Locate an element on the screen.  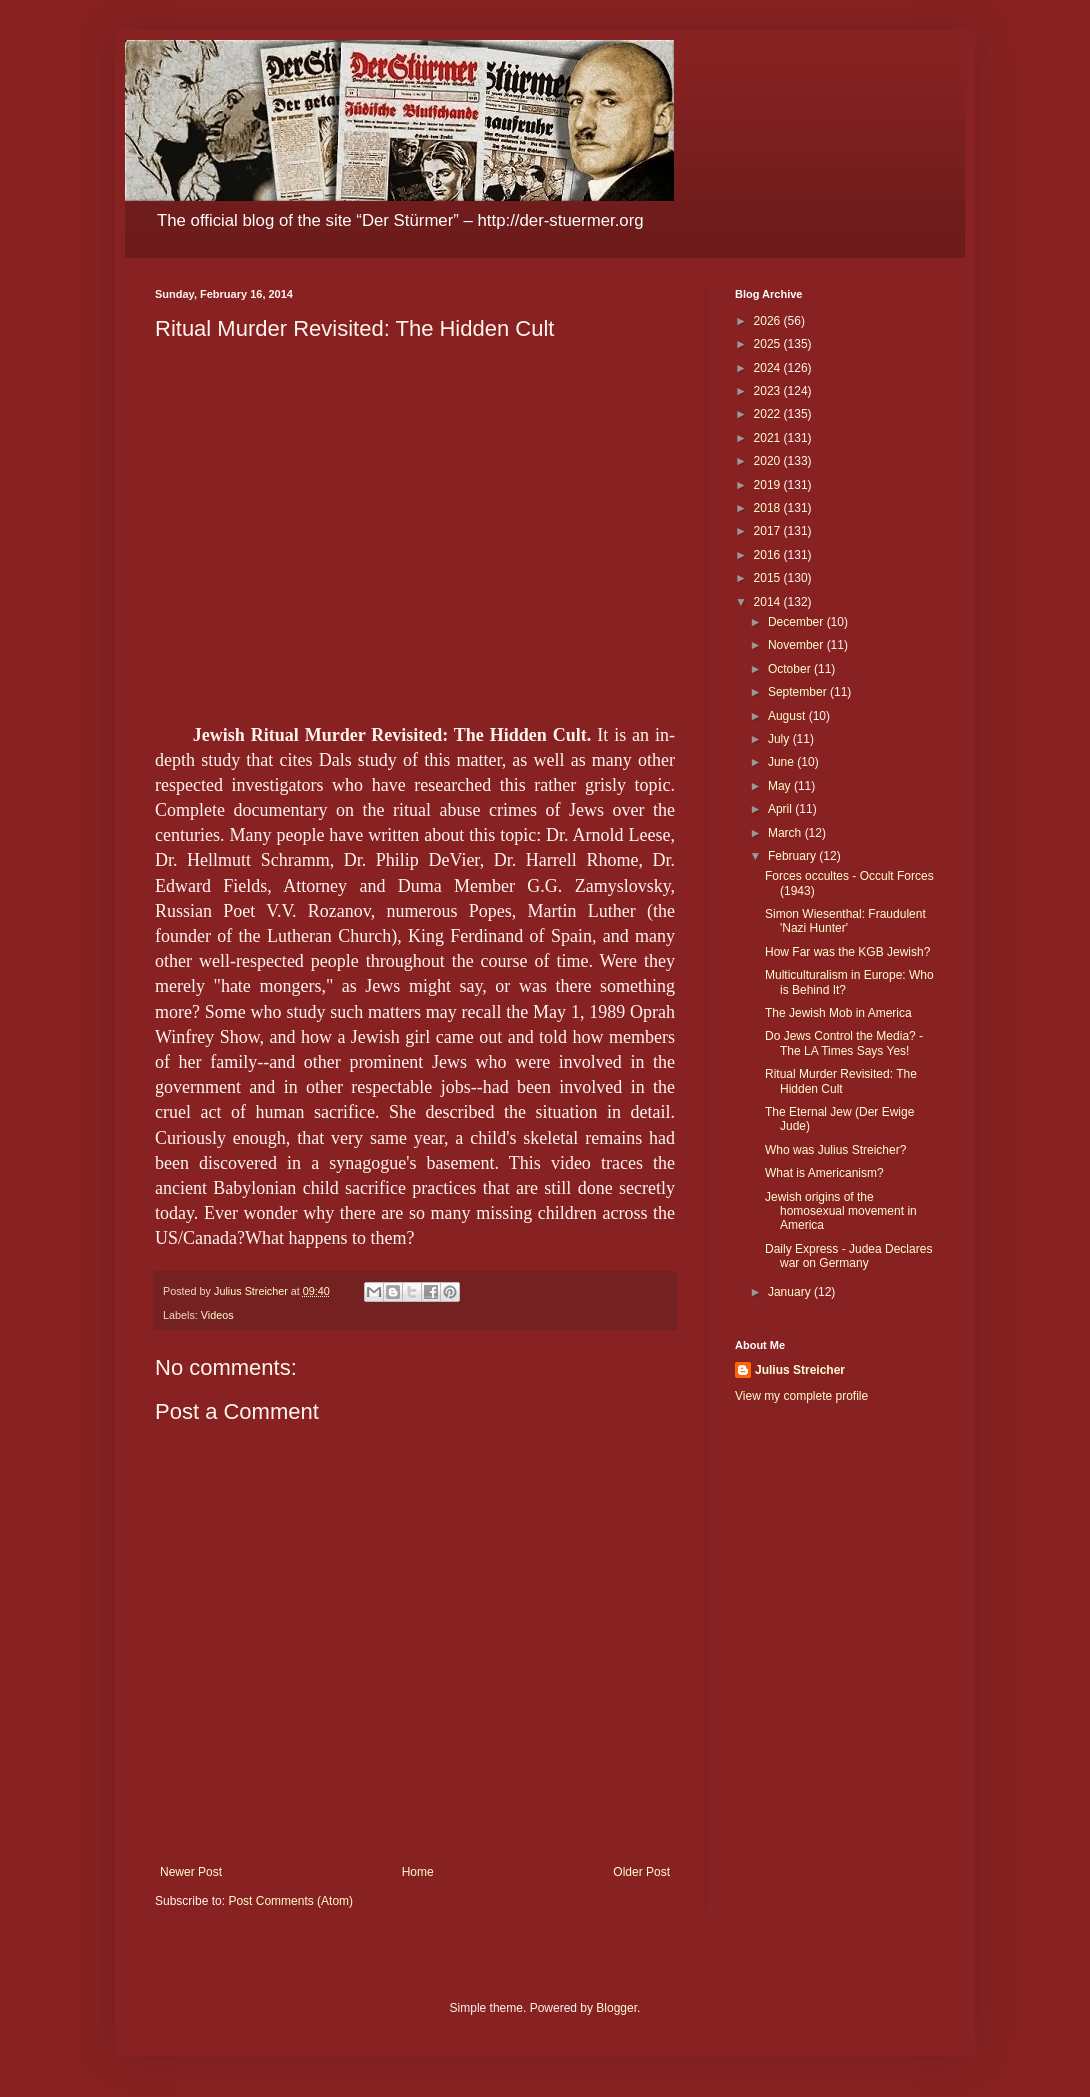
Blogger is located at coordinates (616, 2008).